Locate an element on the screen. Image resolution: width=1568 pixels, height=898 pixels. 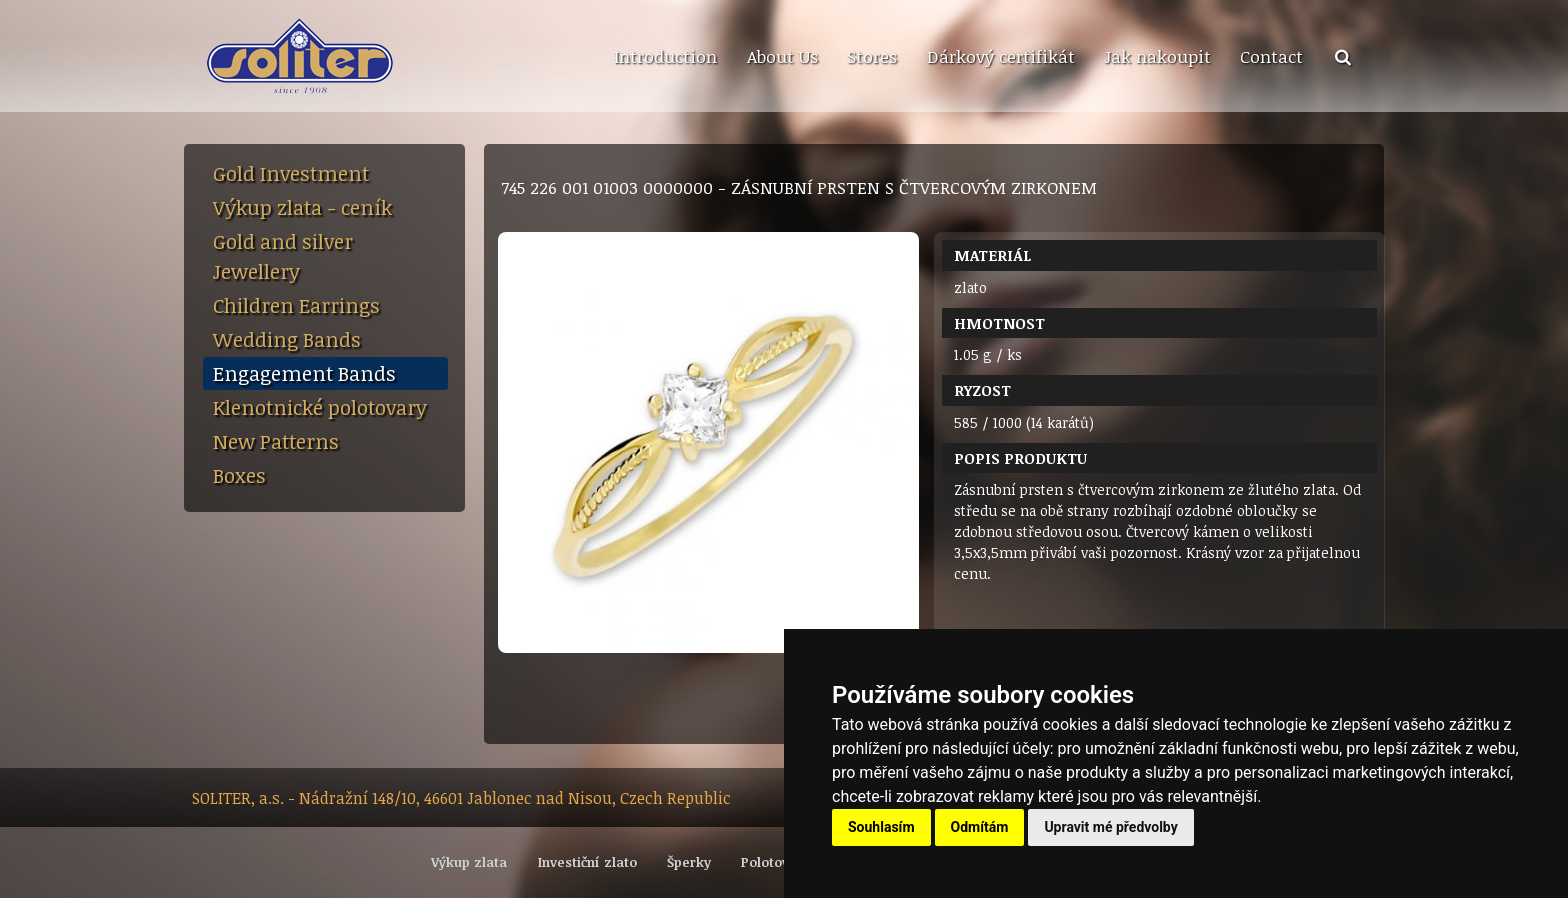
Wedding Bands is located at coordinates (287, 339).